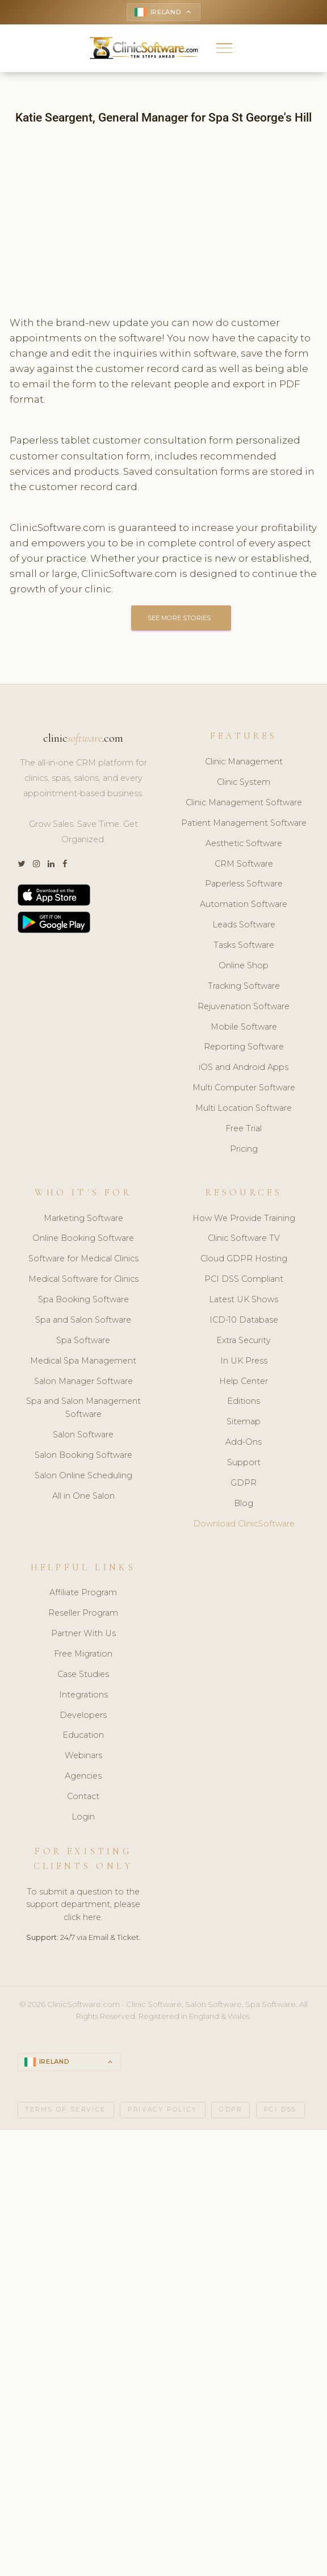 The width and height of the screenshot is (327, 2576). I want to click on Rejuvenation Software, so click(244, 1006).